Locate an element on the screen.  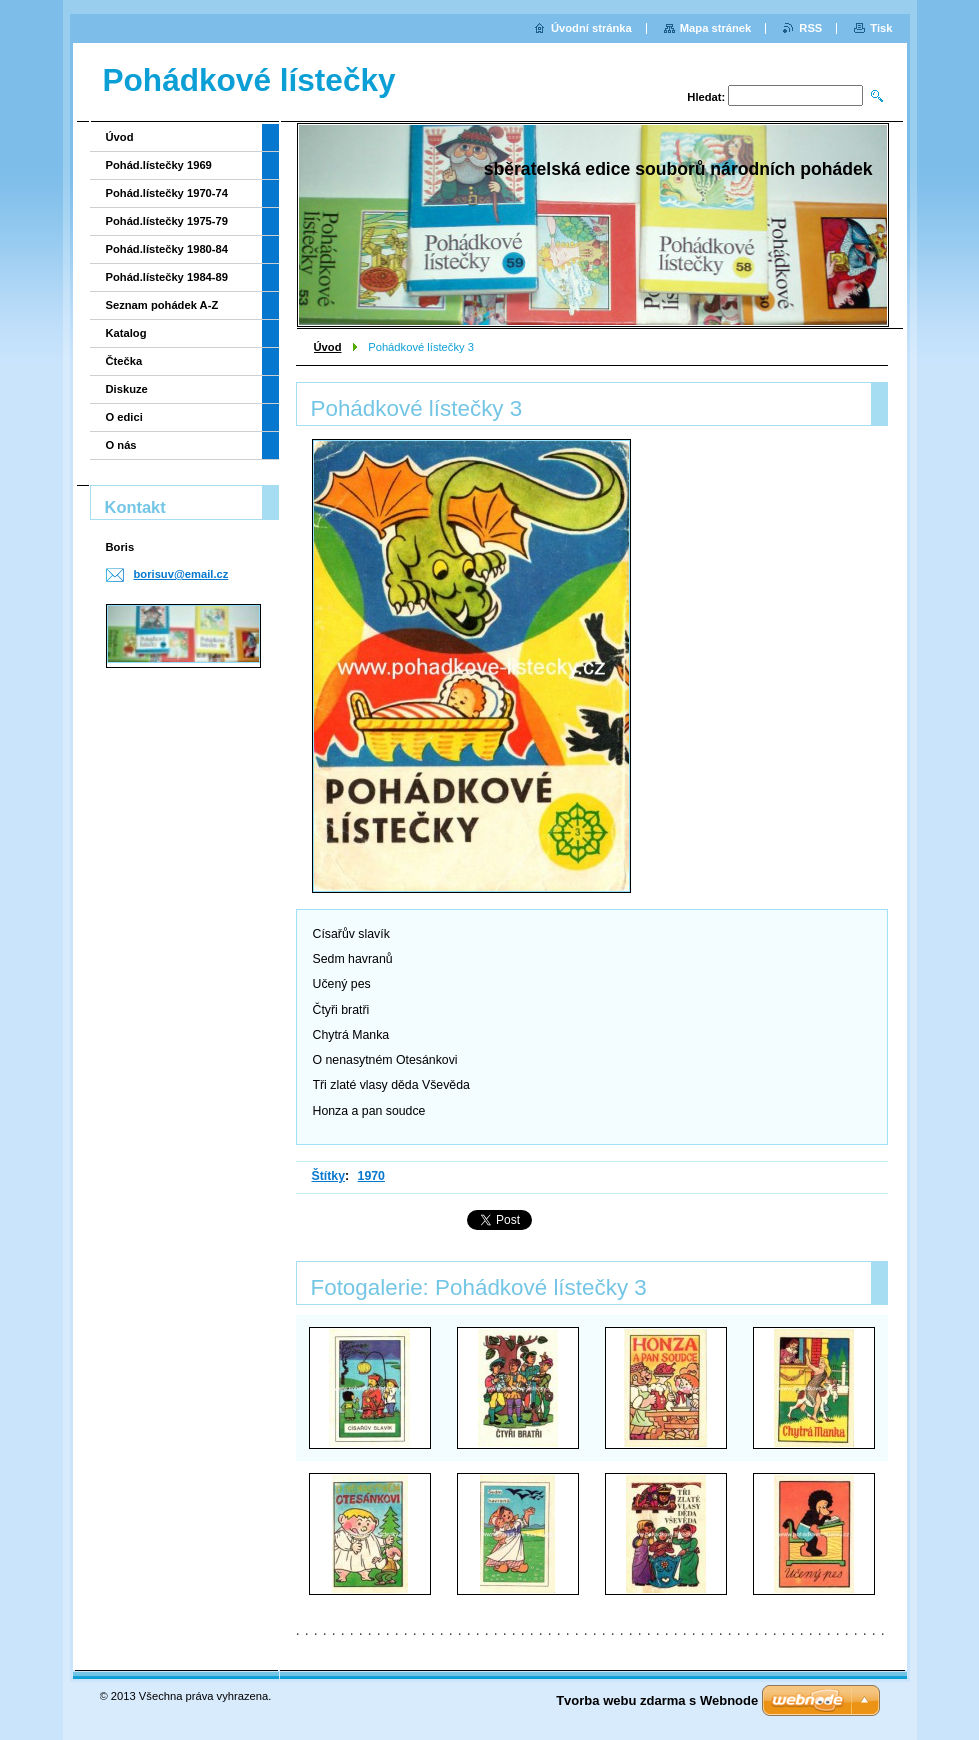
Pohád.lístečky 1975-79 is located at coordinates (167, 221).